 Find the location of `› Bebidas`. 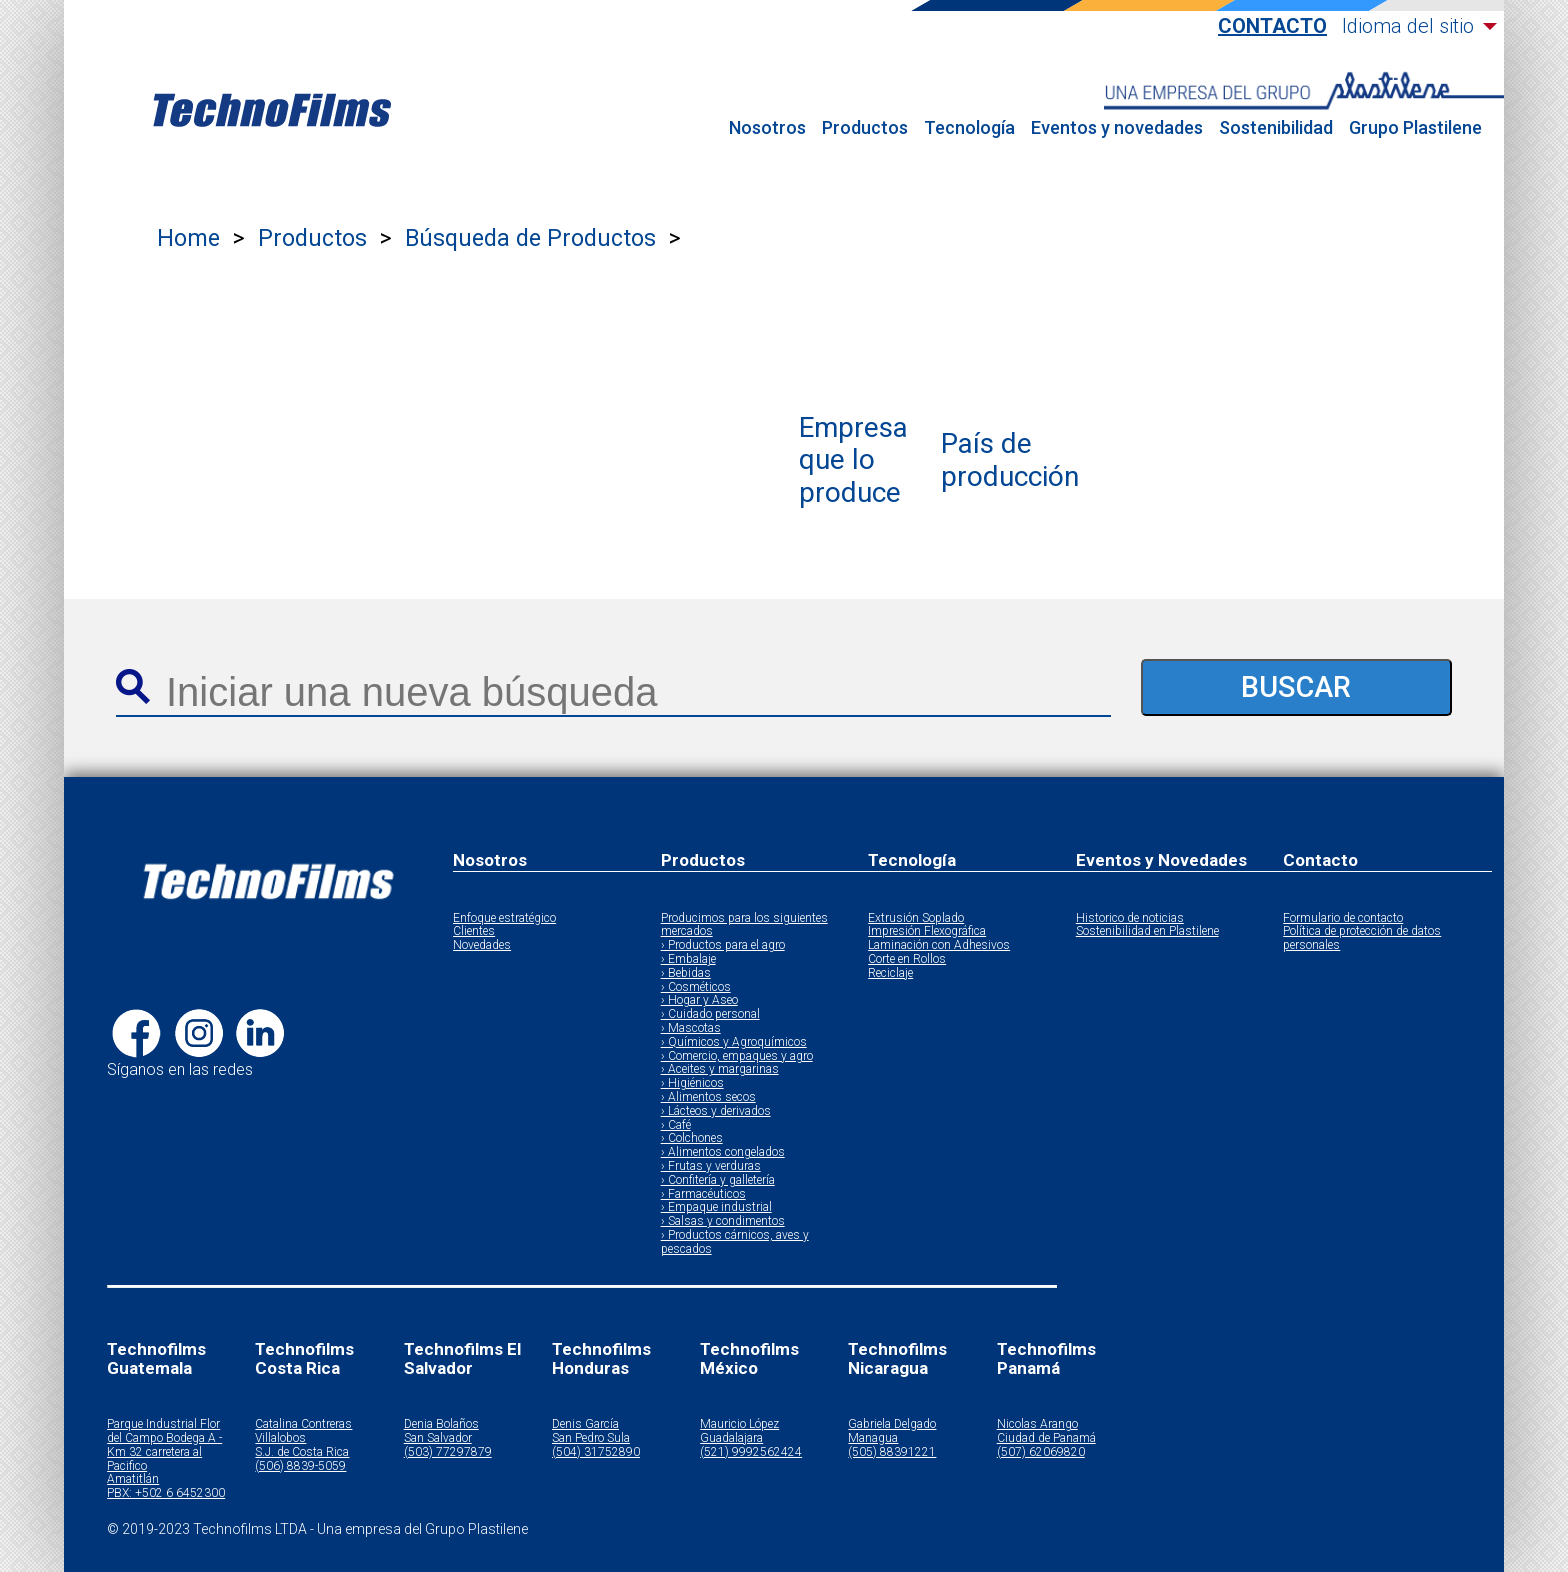

› Bebidas is located at coordinates (686, 973).